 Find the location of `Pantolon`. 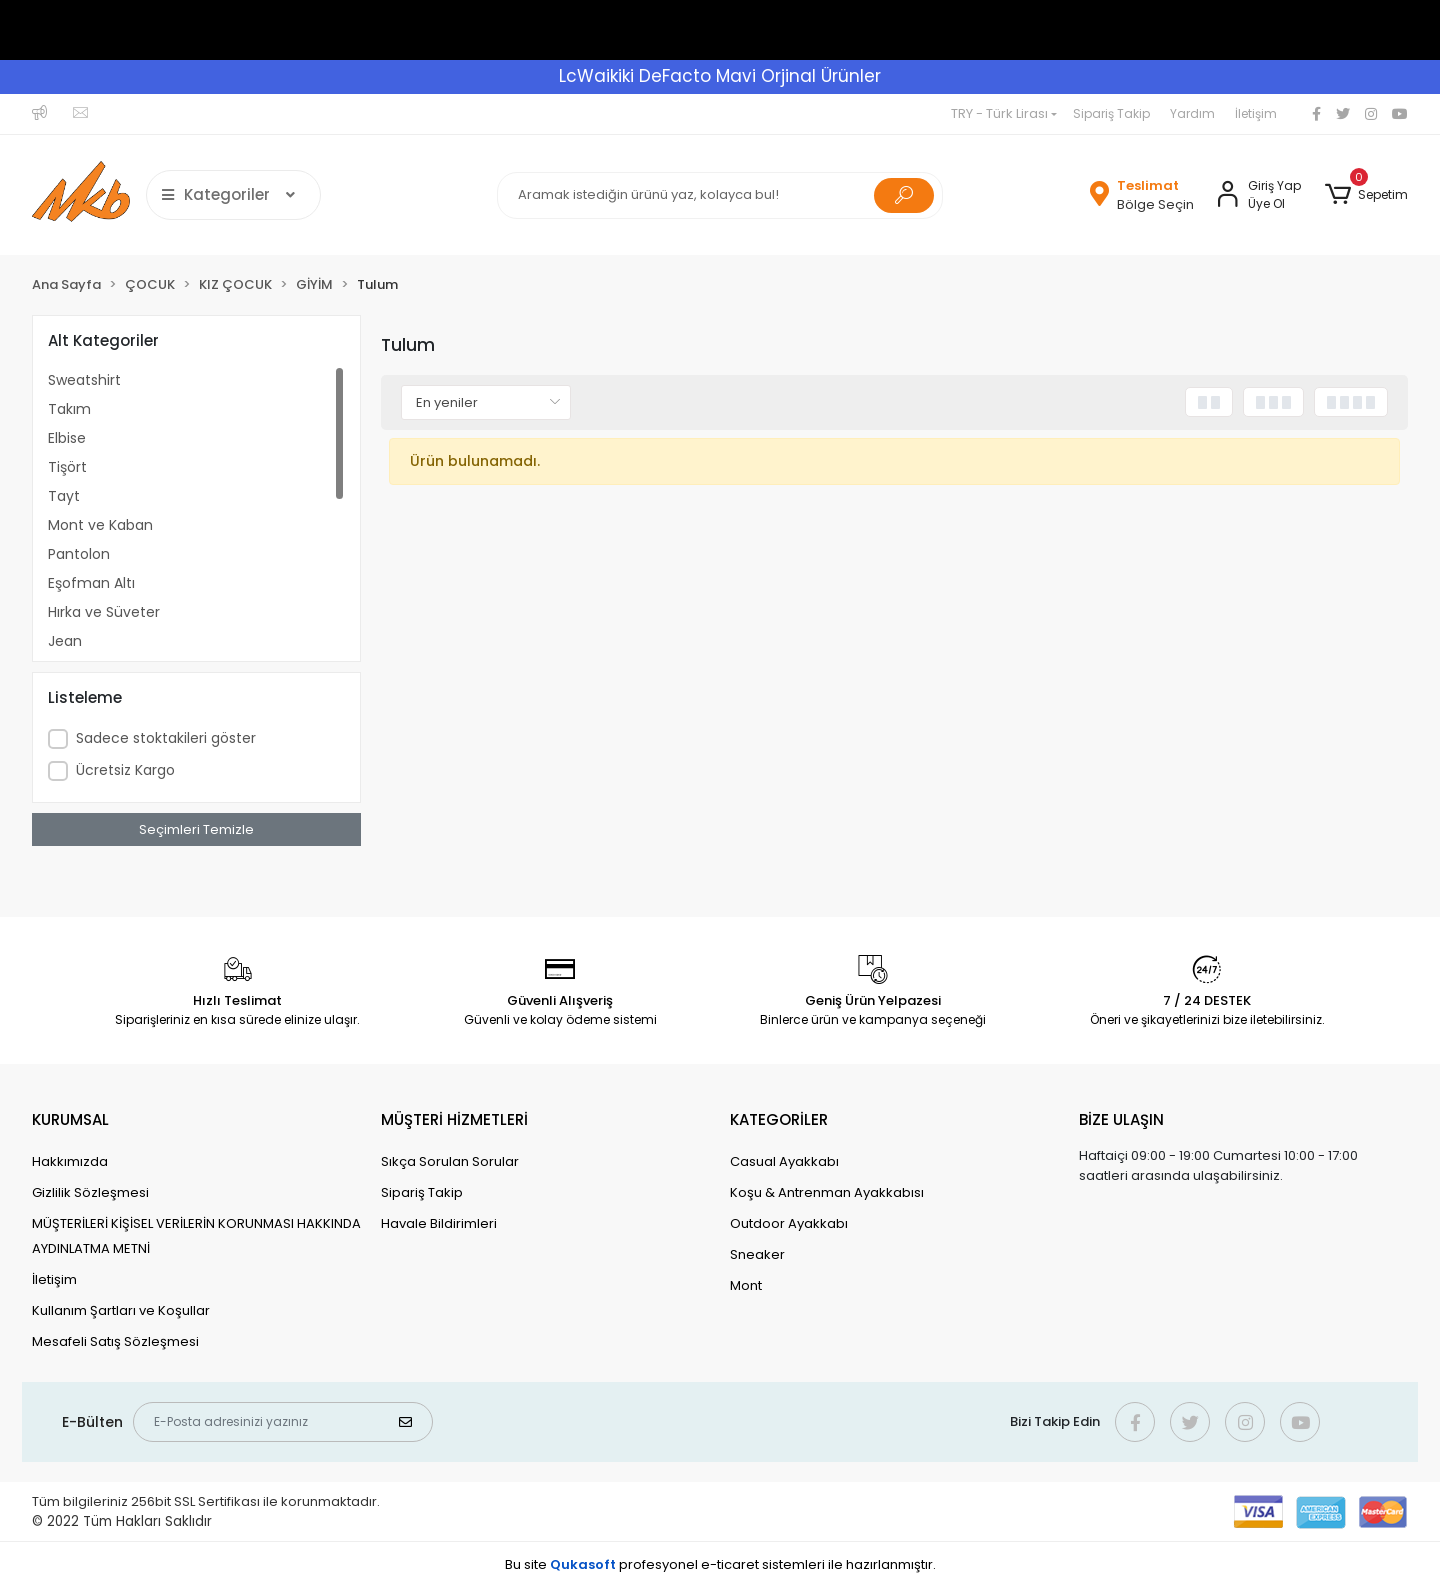

Pantolon is located at coordinates (79, 554).